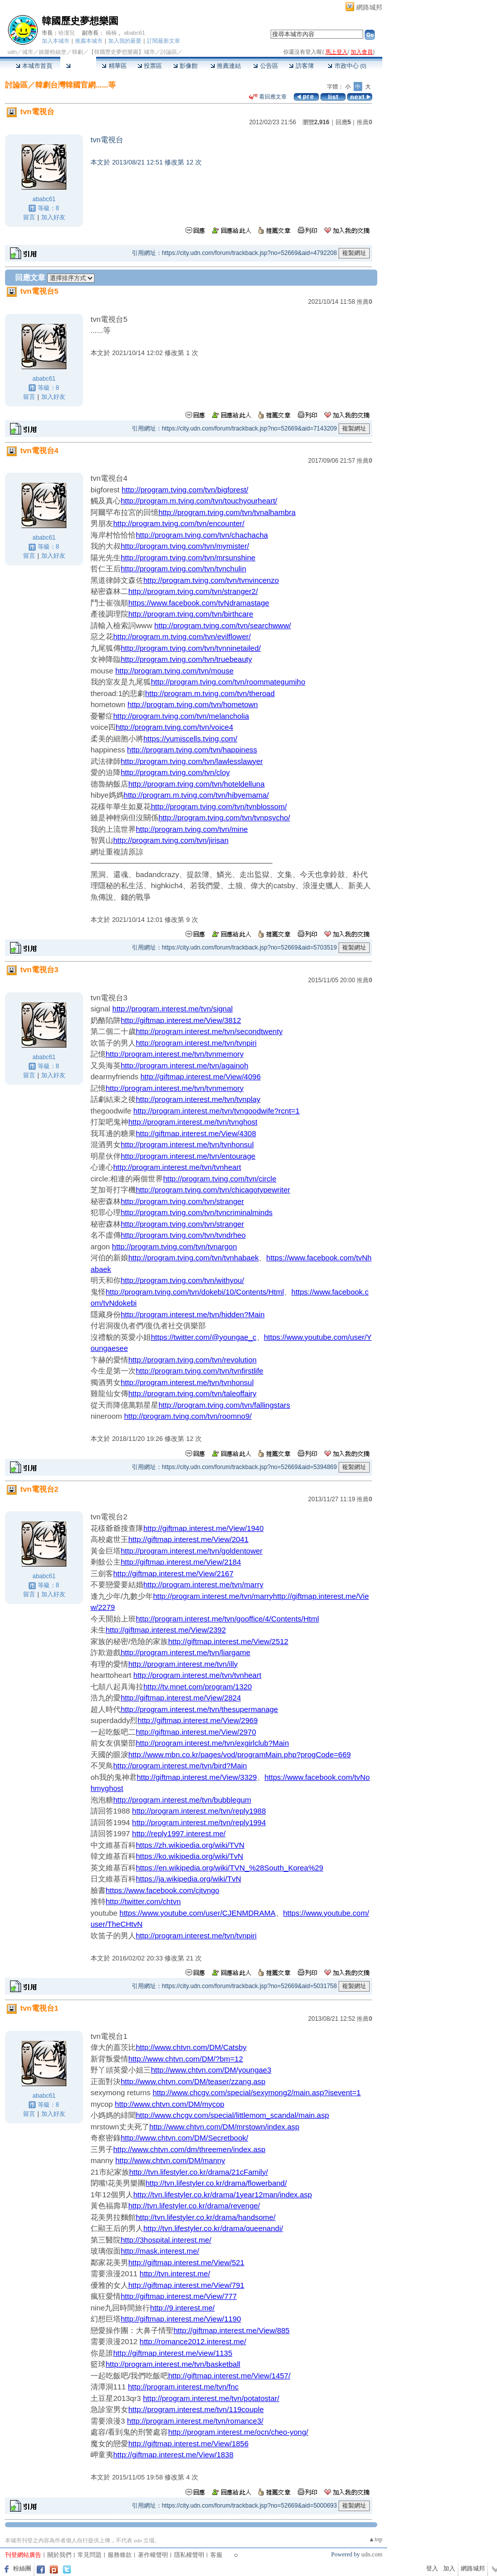 The image size is (497, 2576). I want to click on http://program.tving.com/tvn/hoteldelluna, so click(196, 784).